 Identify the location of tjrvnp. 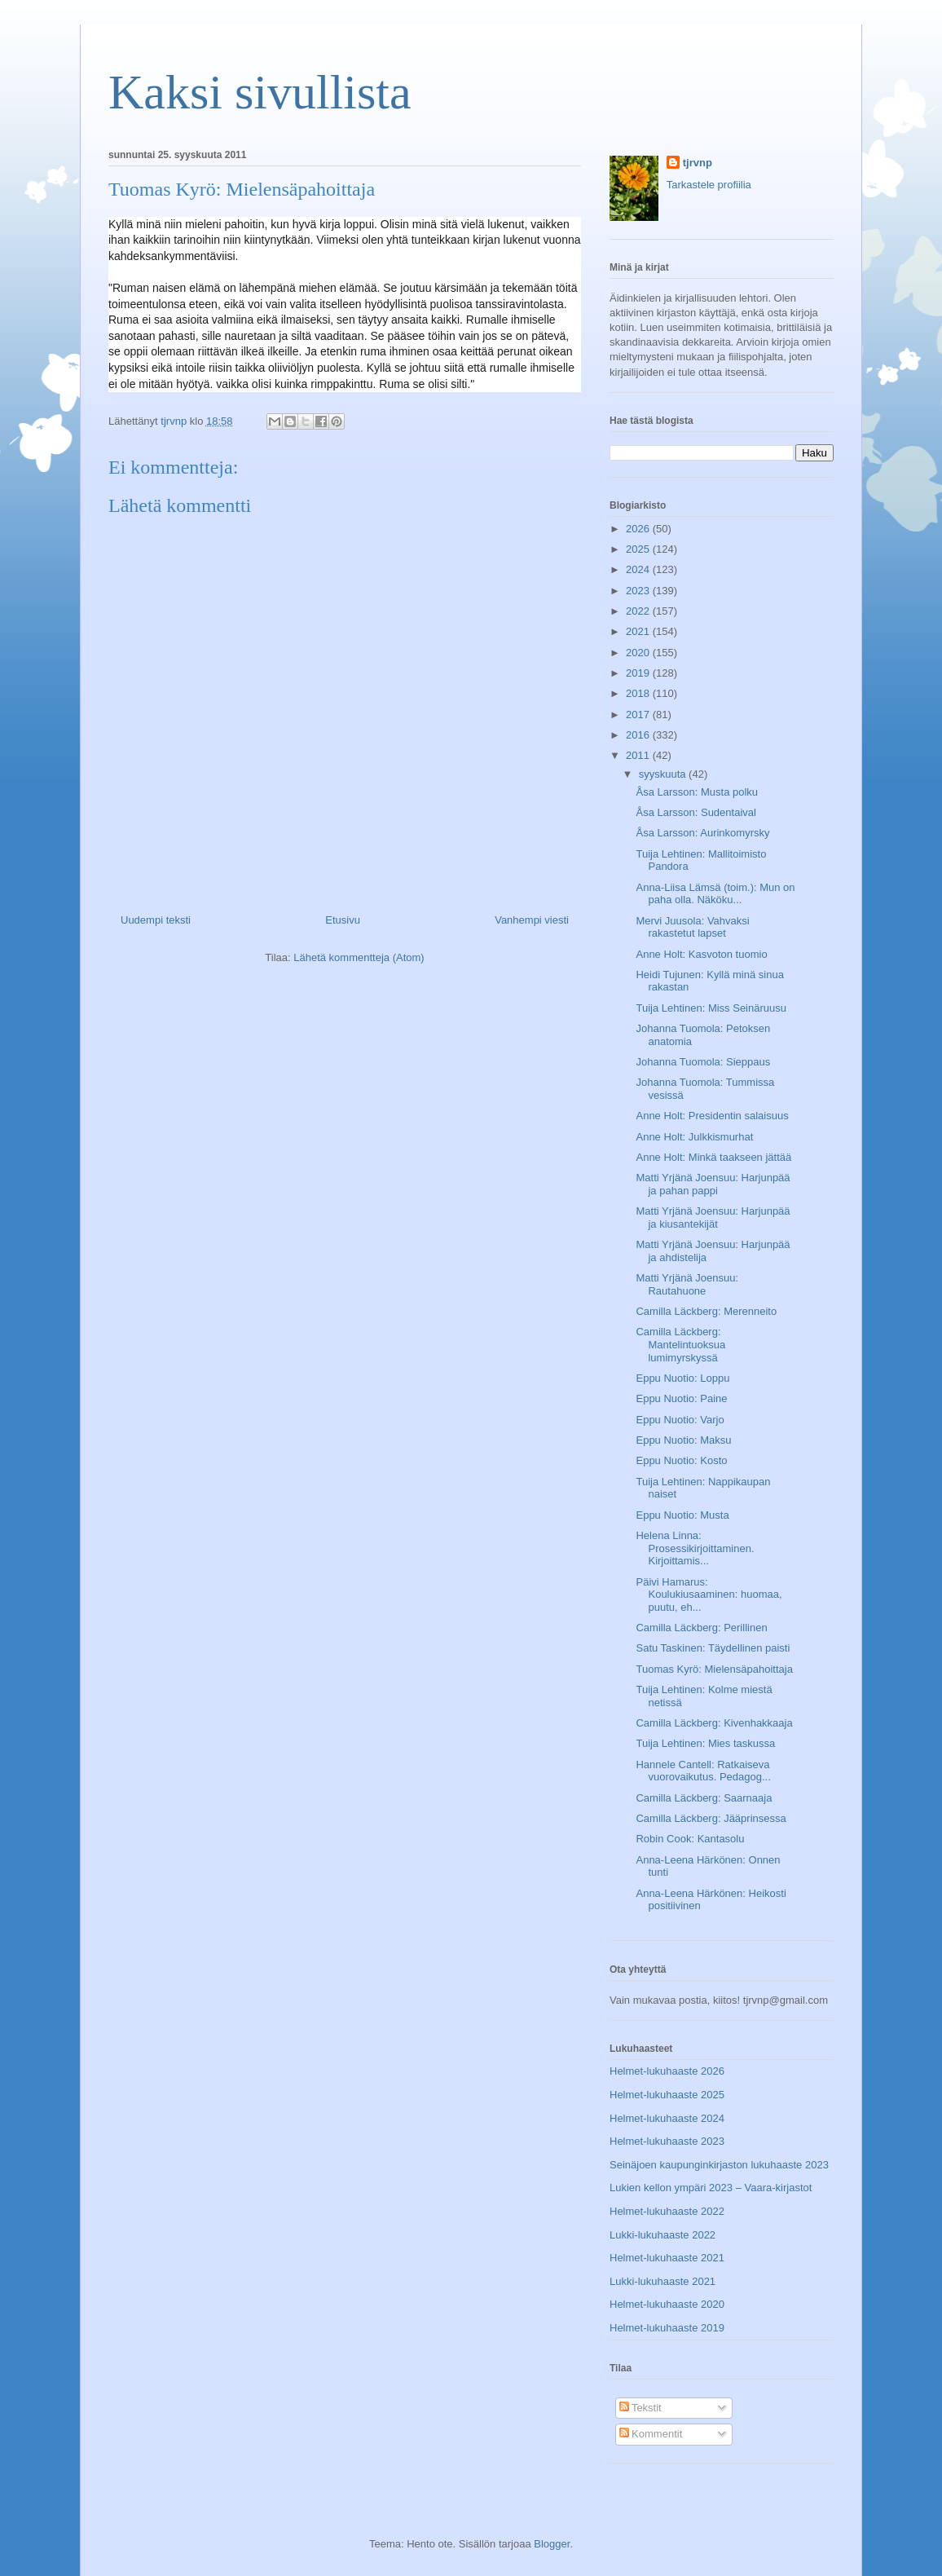
(697, 163).